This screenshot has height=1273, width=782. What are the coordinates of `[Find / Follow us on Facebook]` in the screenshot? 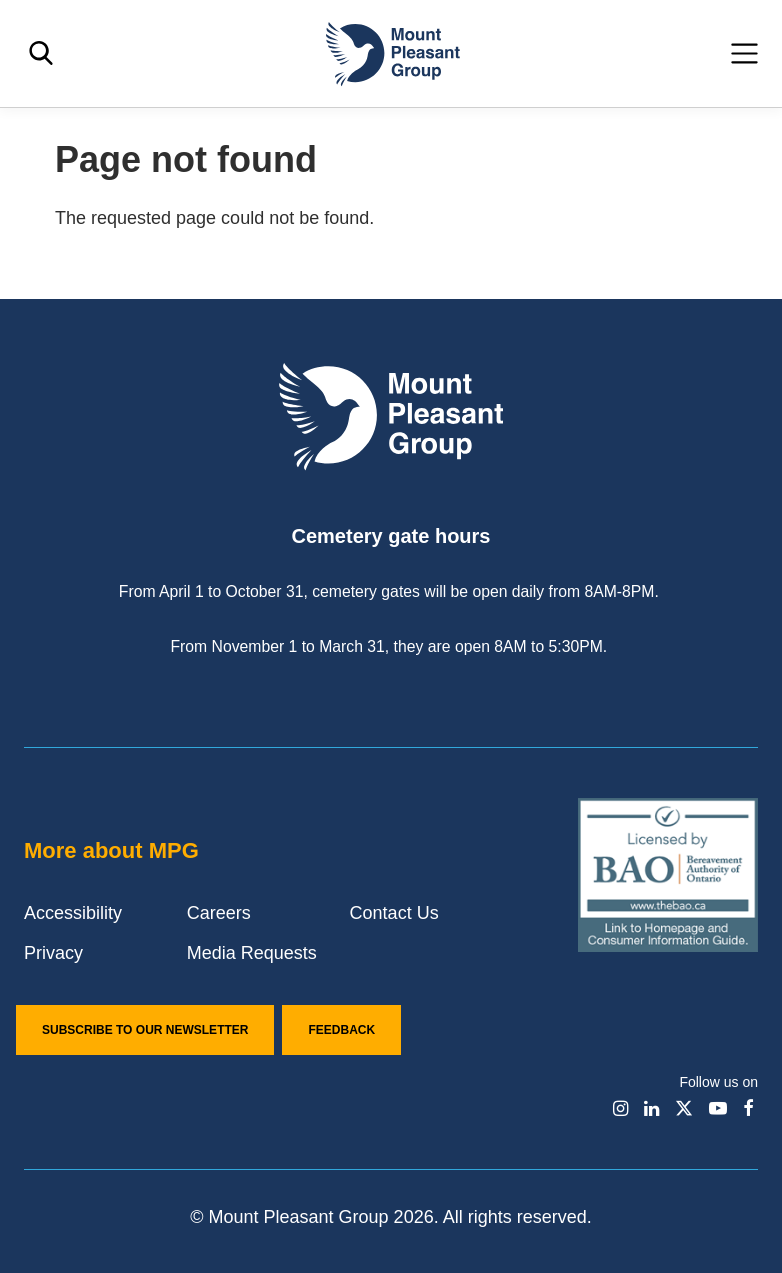 It's located at (748, 1108).